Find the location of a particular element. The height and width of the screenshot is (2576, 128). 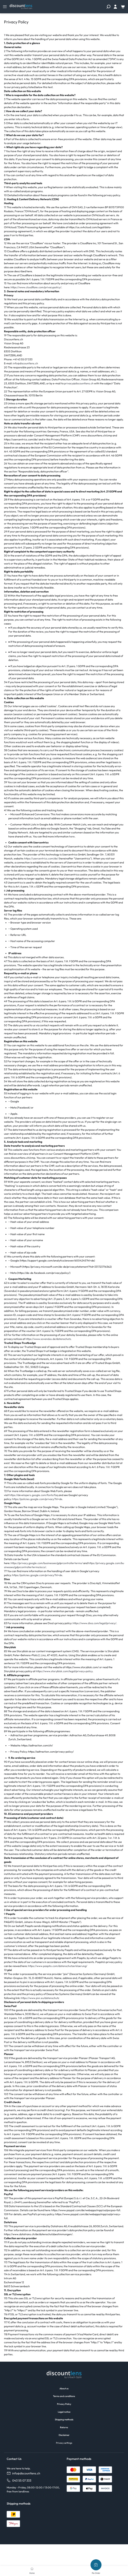

info@discountlens.ch is located at coordinates (25, 363).